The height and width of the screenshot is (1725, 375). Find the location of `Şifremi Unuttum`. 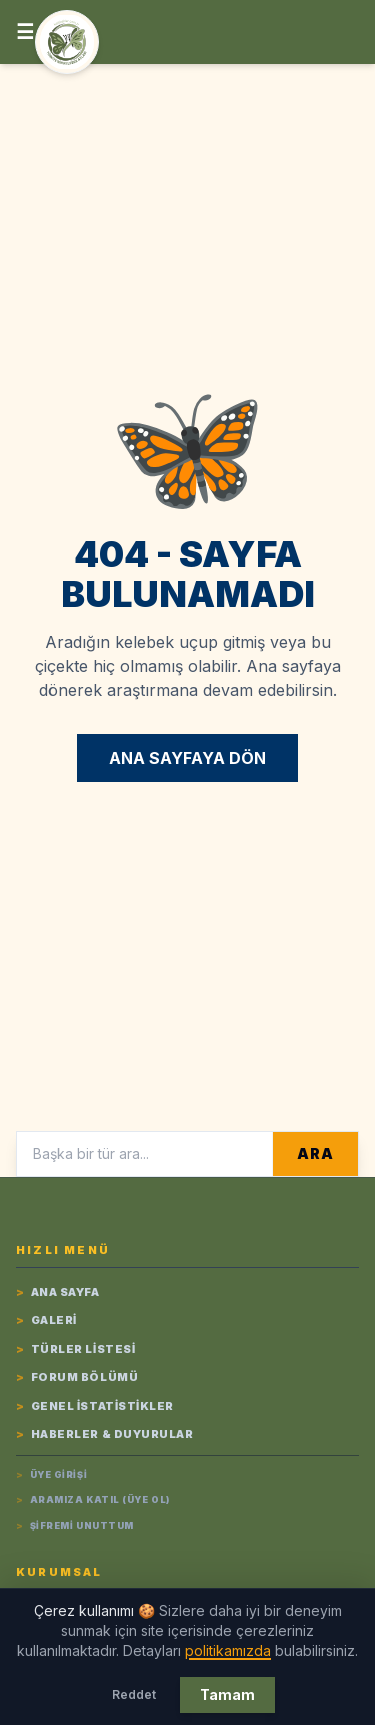

Şifremi Unuttum is located at coordinates (75, 1526).